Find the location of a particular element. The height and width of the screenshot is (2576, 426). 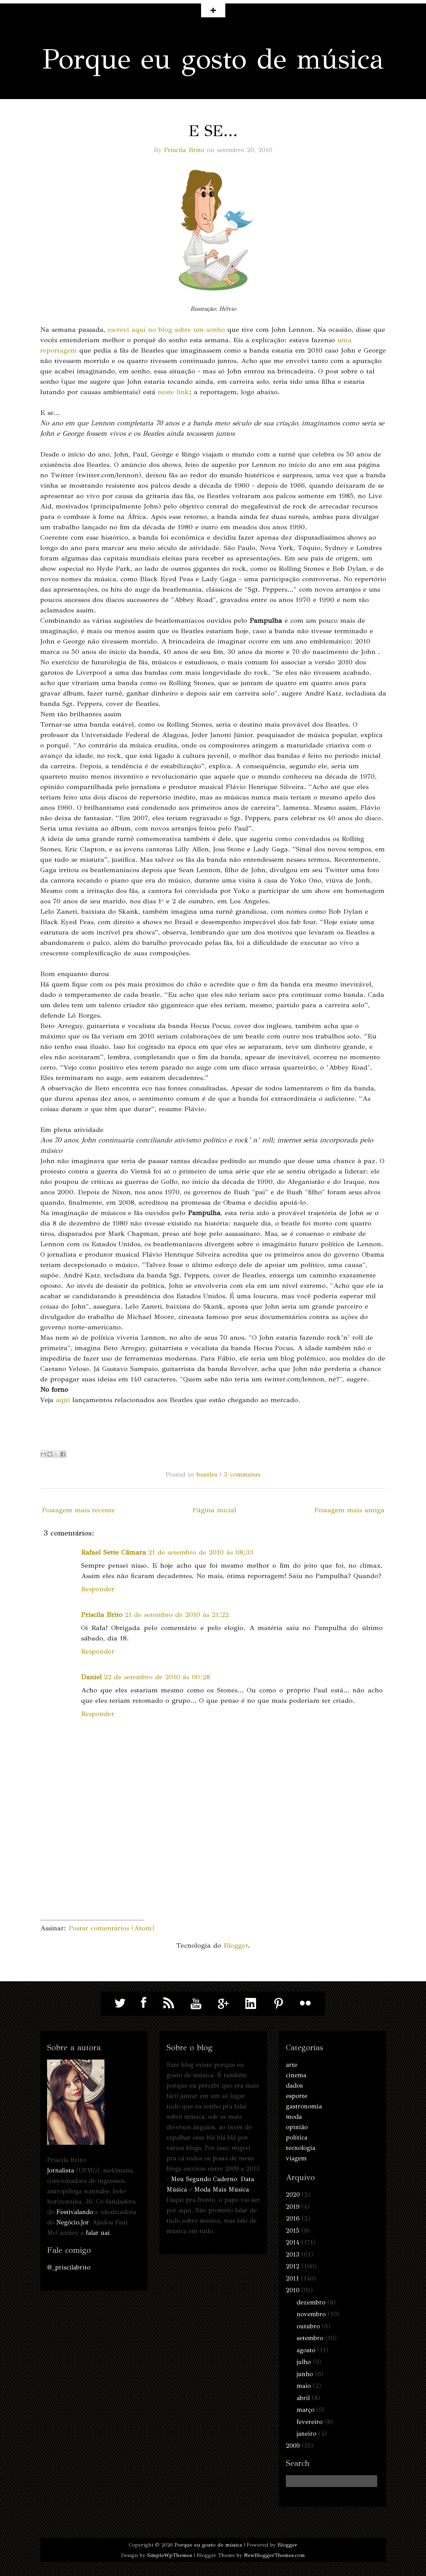

Página inicial is located at coordinates (214, 1510).